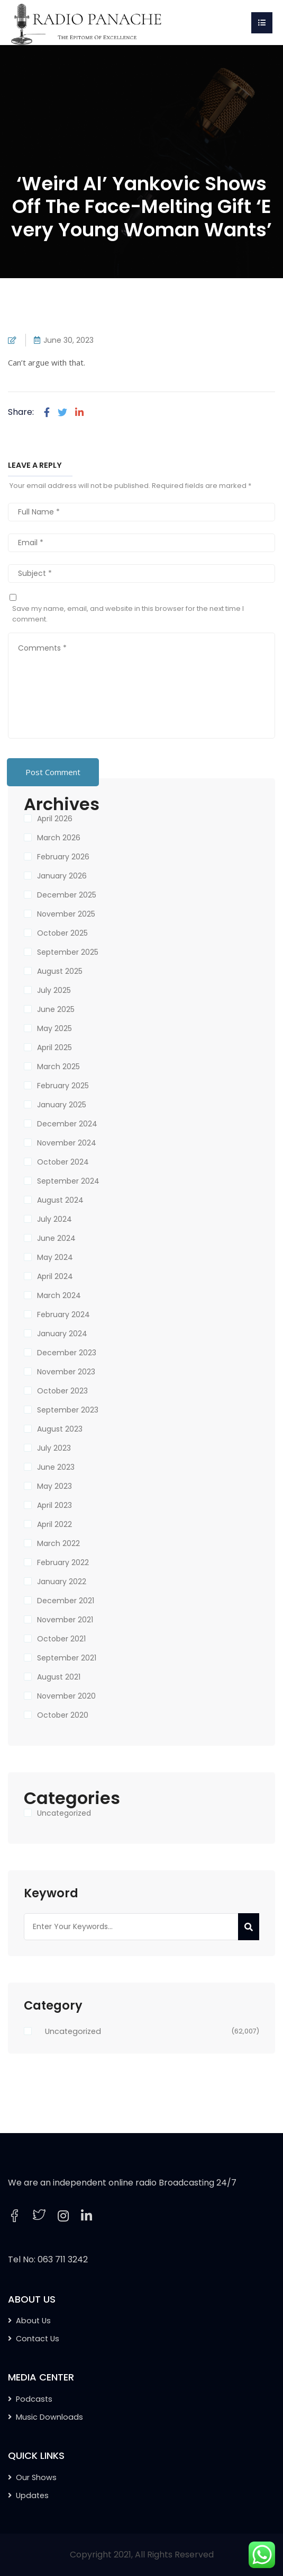 This screenshot has height=2576, width=283. What do you see at coordinates (128, 613) in the screenshot?
I see `Save my name, email, and website in this browser for the next time I comment.` at bounding box center [128, 613].